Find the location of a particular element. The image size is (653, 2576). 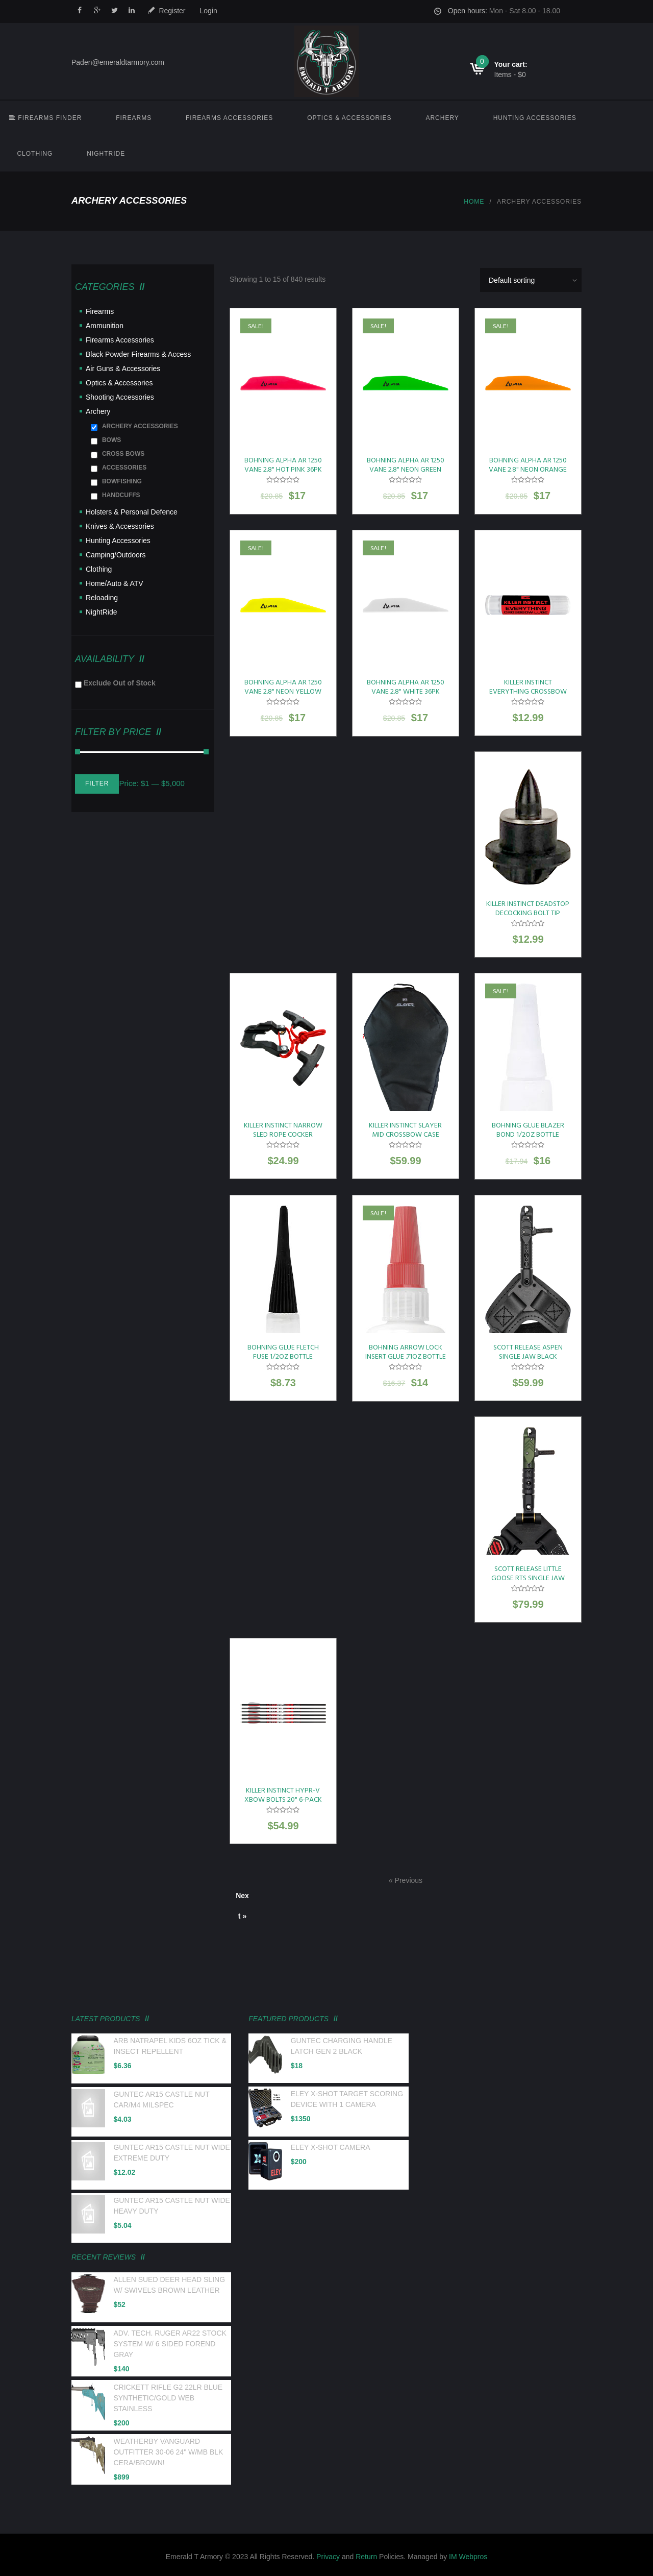

Clothing is located at coordinates (35, 153).